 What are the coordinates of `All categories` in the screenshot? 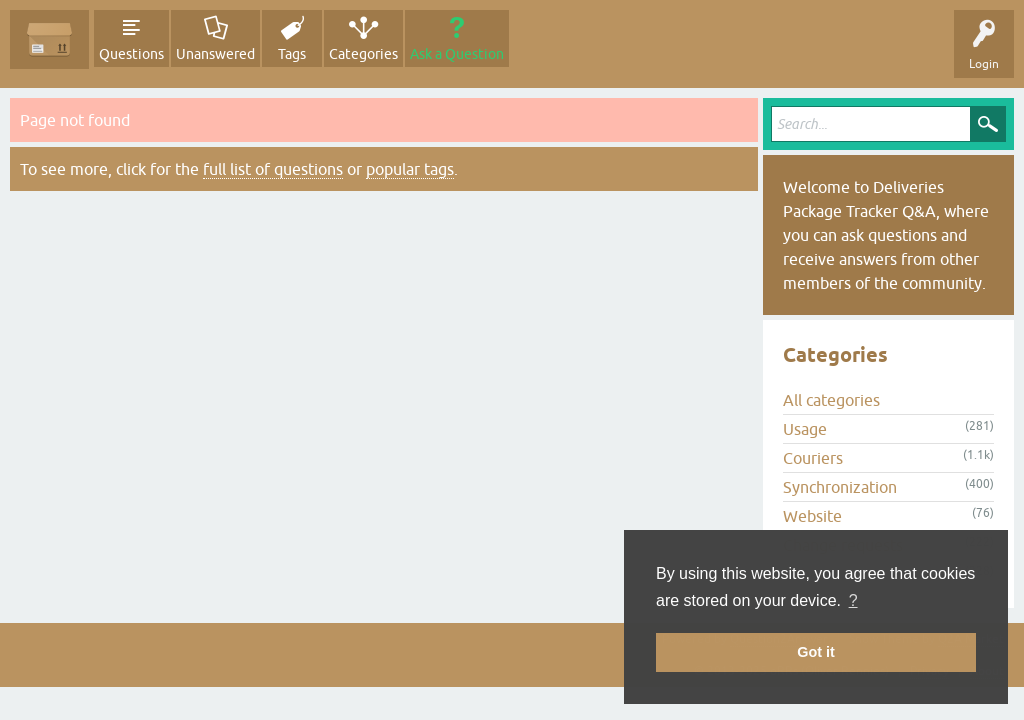 It's located at (831, 400).